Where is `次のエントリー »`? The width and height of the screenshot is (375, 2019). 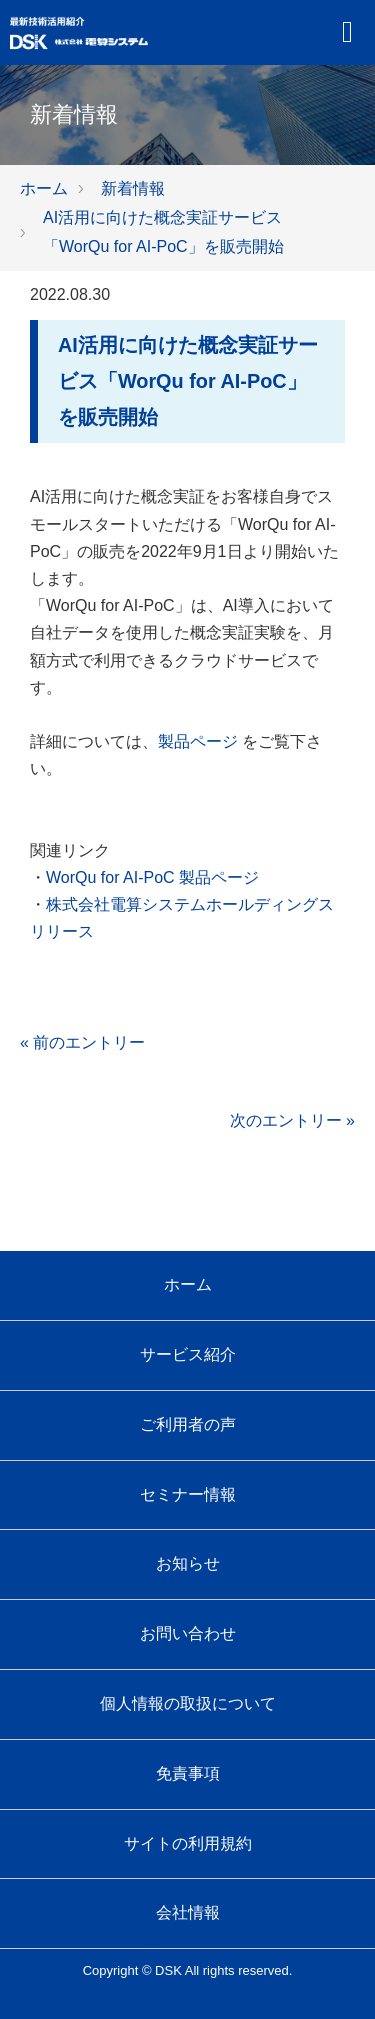
次のエントリー » is located at coordinates (292, 1120).